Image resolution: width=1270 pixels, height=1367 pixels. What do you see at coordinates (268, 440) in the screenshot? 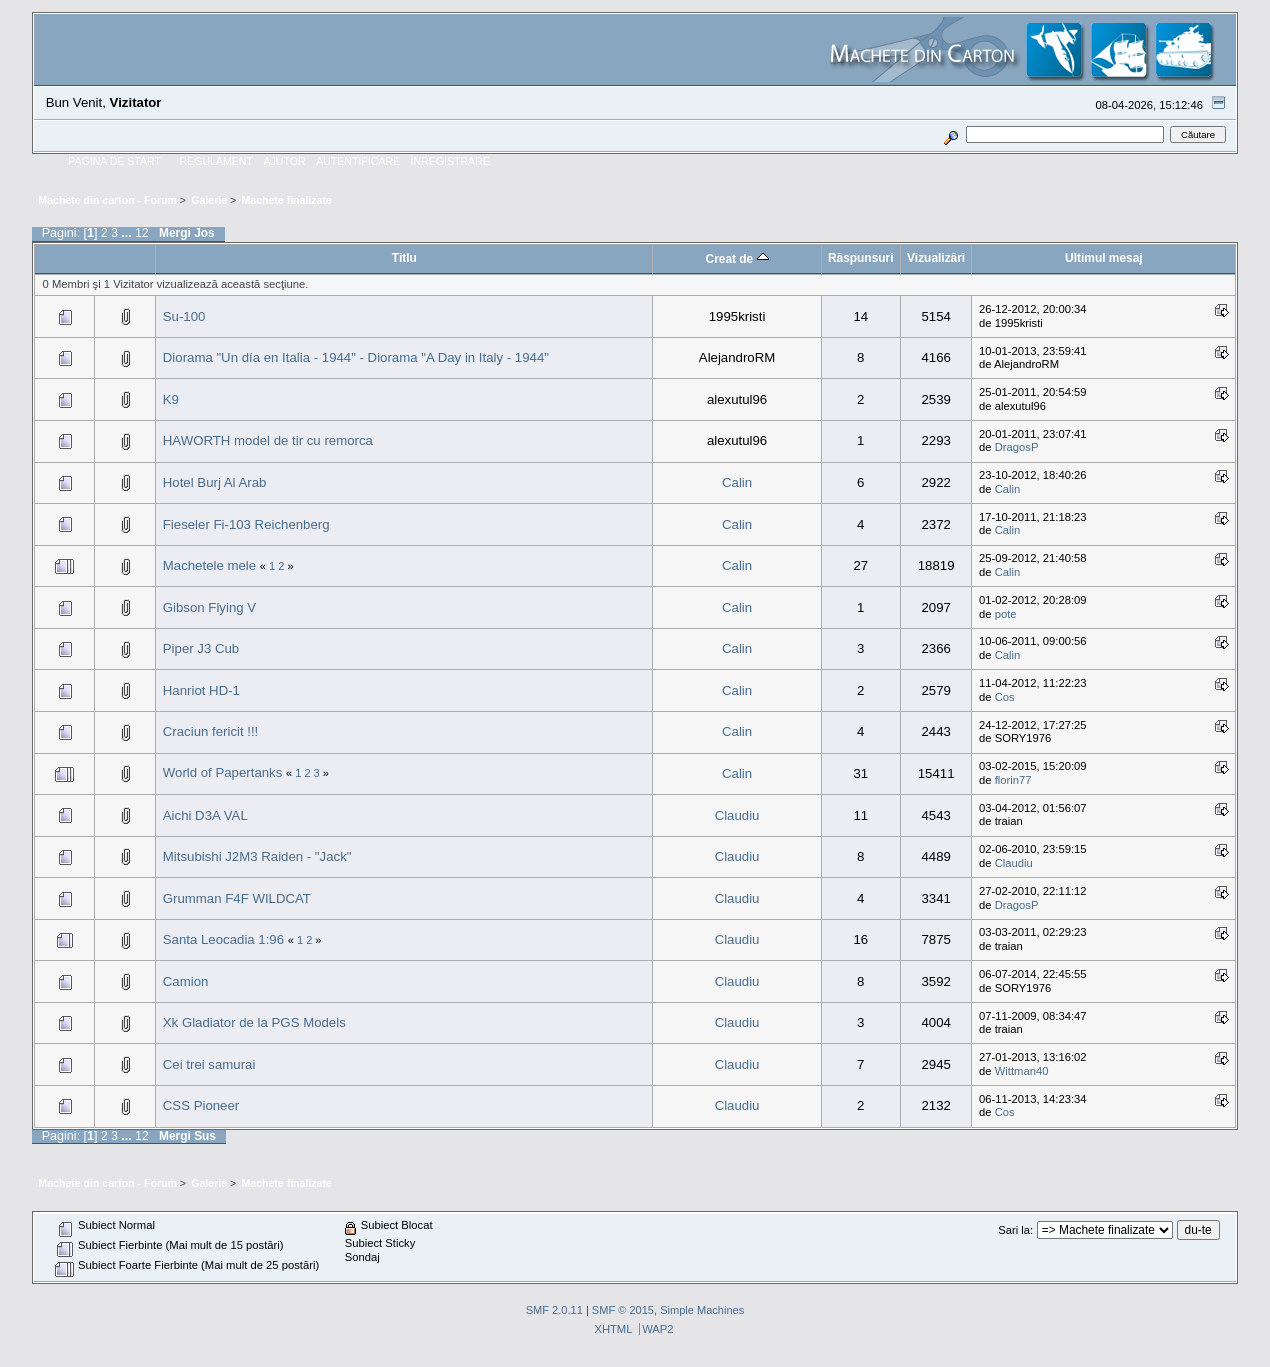
I see `HAWORTH model de tir cu remorca` at bounding box center [268, 440].